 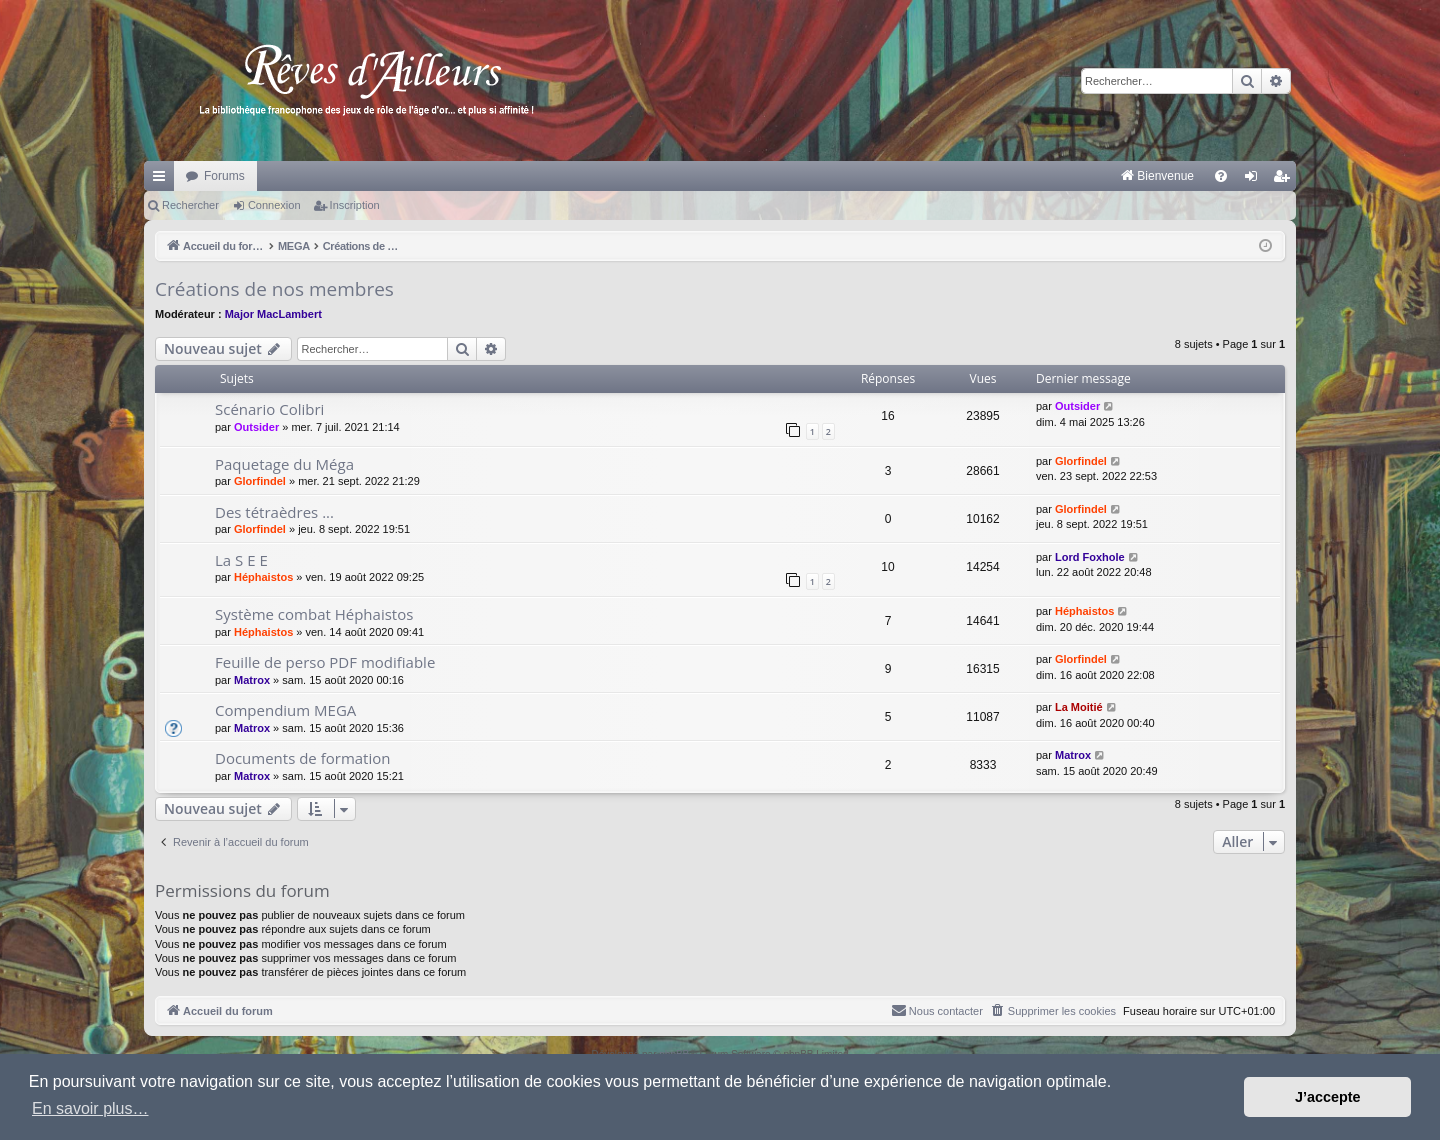 I want to click on Inscription, so click(x=355, y=205).